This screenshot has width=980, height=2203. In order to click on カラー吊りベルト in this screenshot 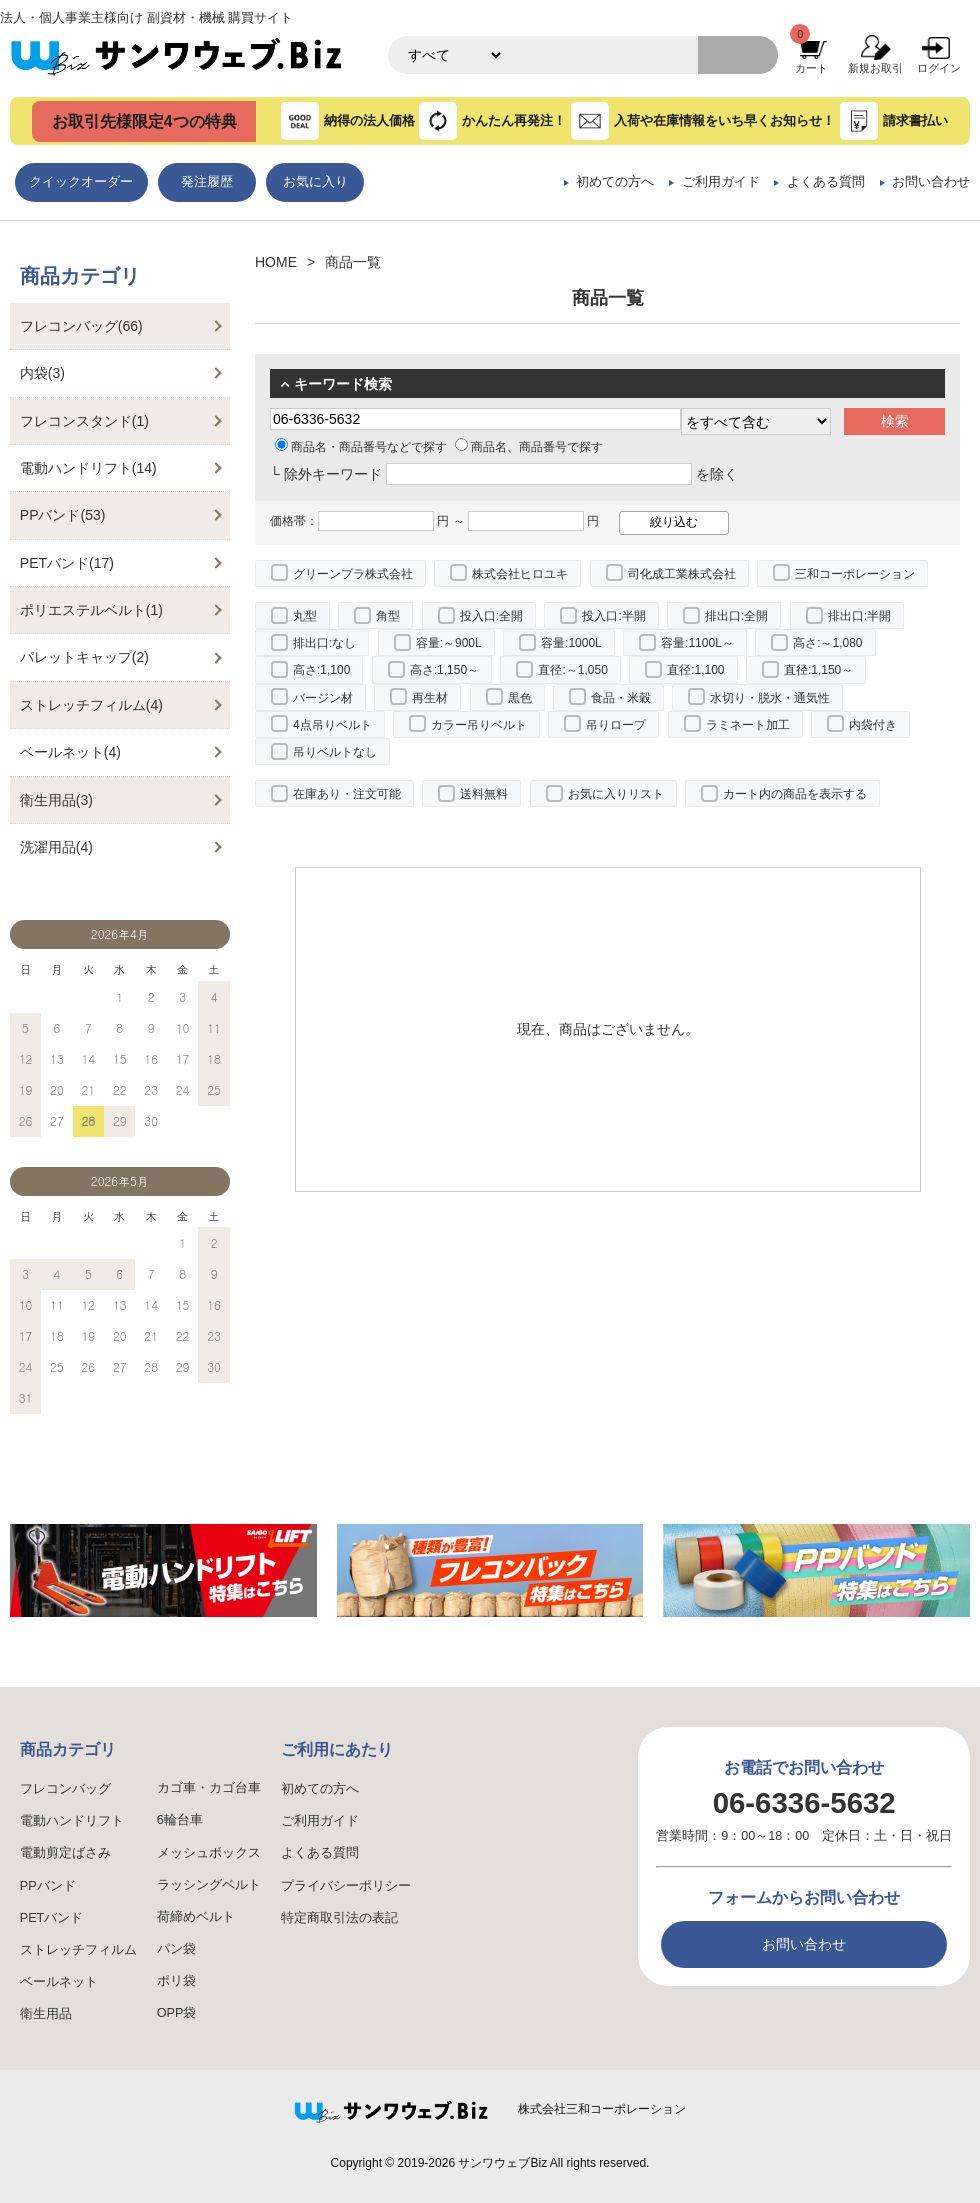, I will do `click(479, 725)`.